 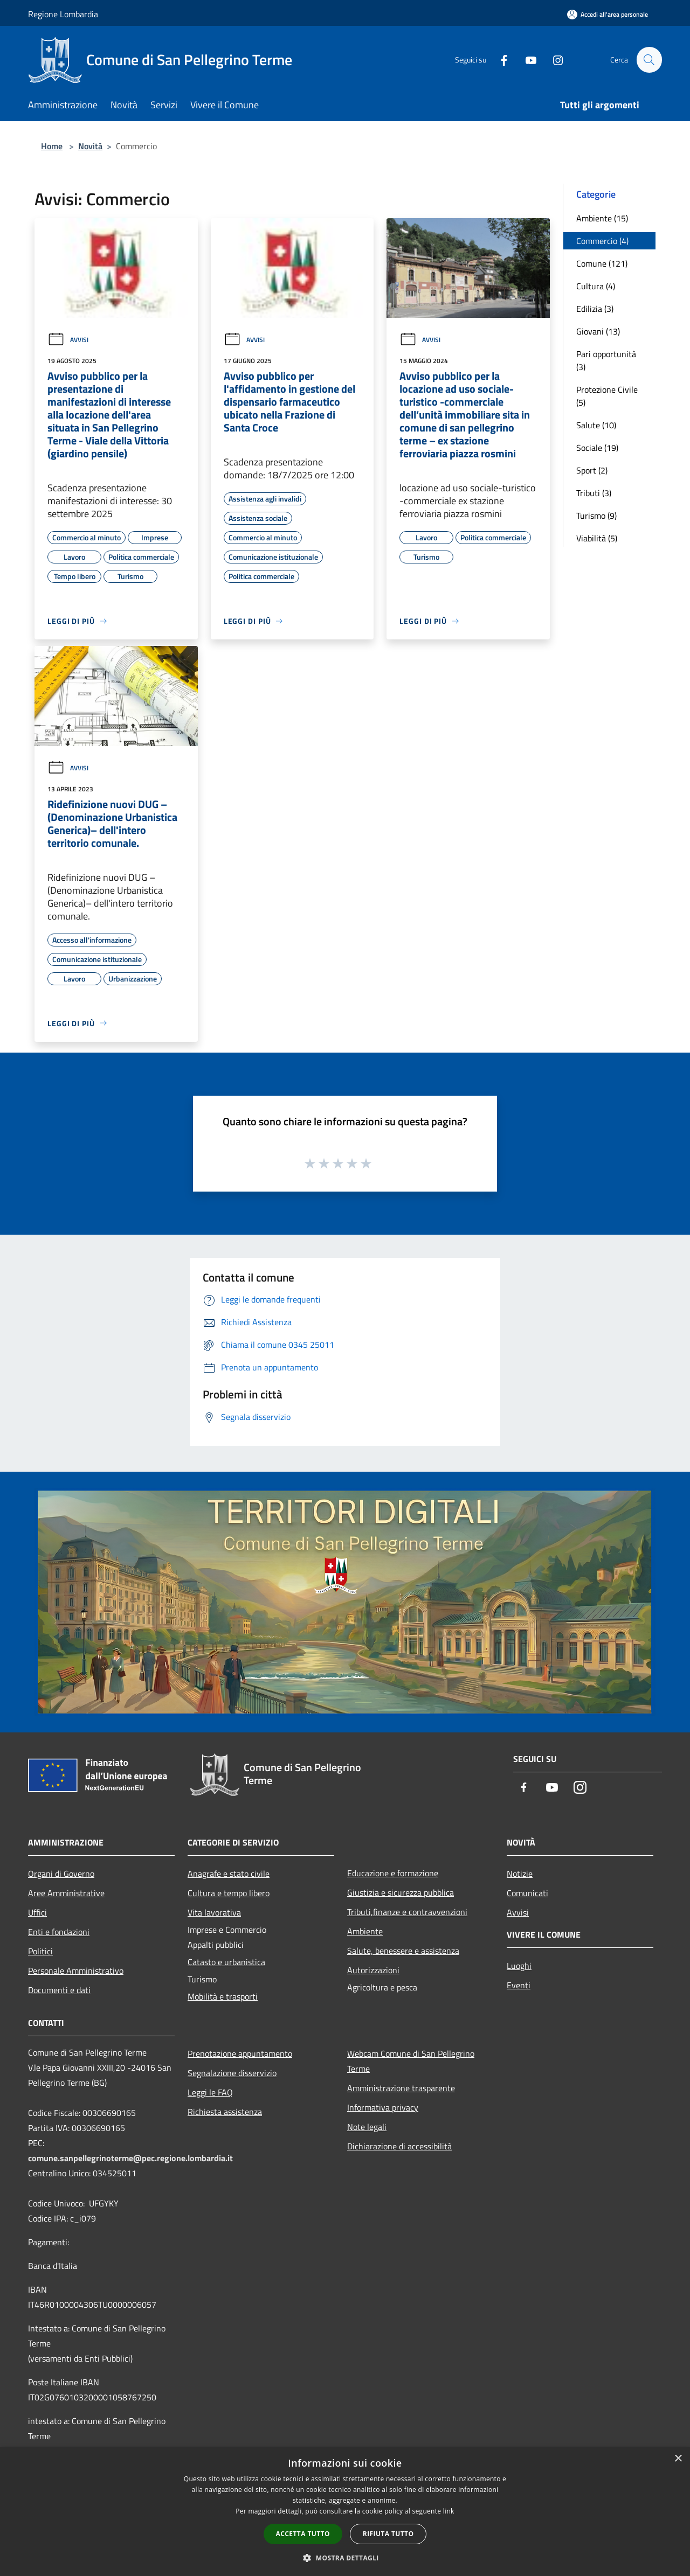 What do you see at coordinates (229, 1892) in the screenshot?
I see `Cultura e tempo libero` at bounding box center [229, 1892].